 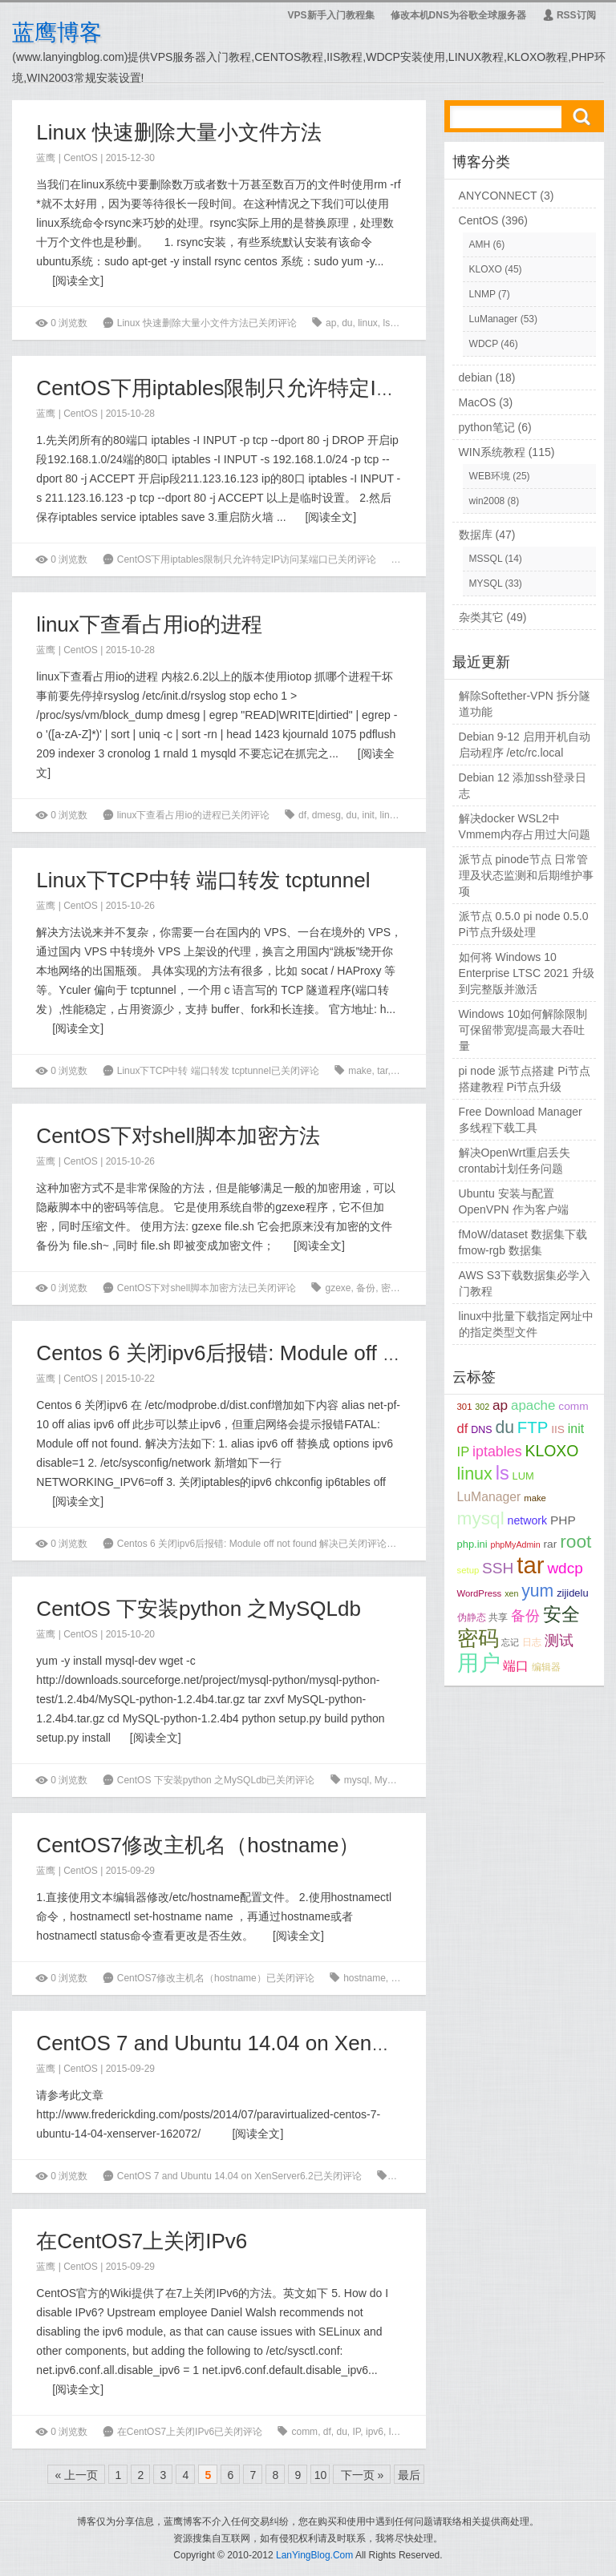 I want to click on 编辑器, so click(x=405, y=1978).